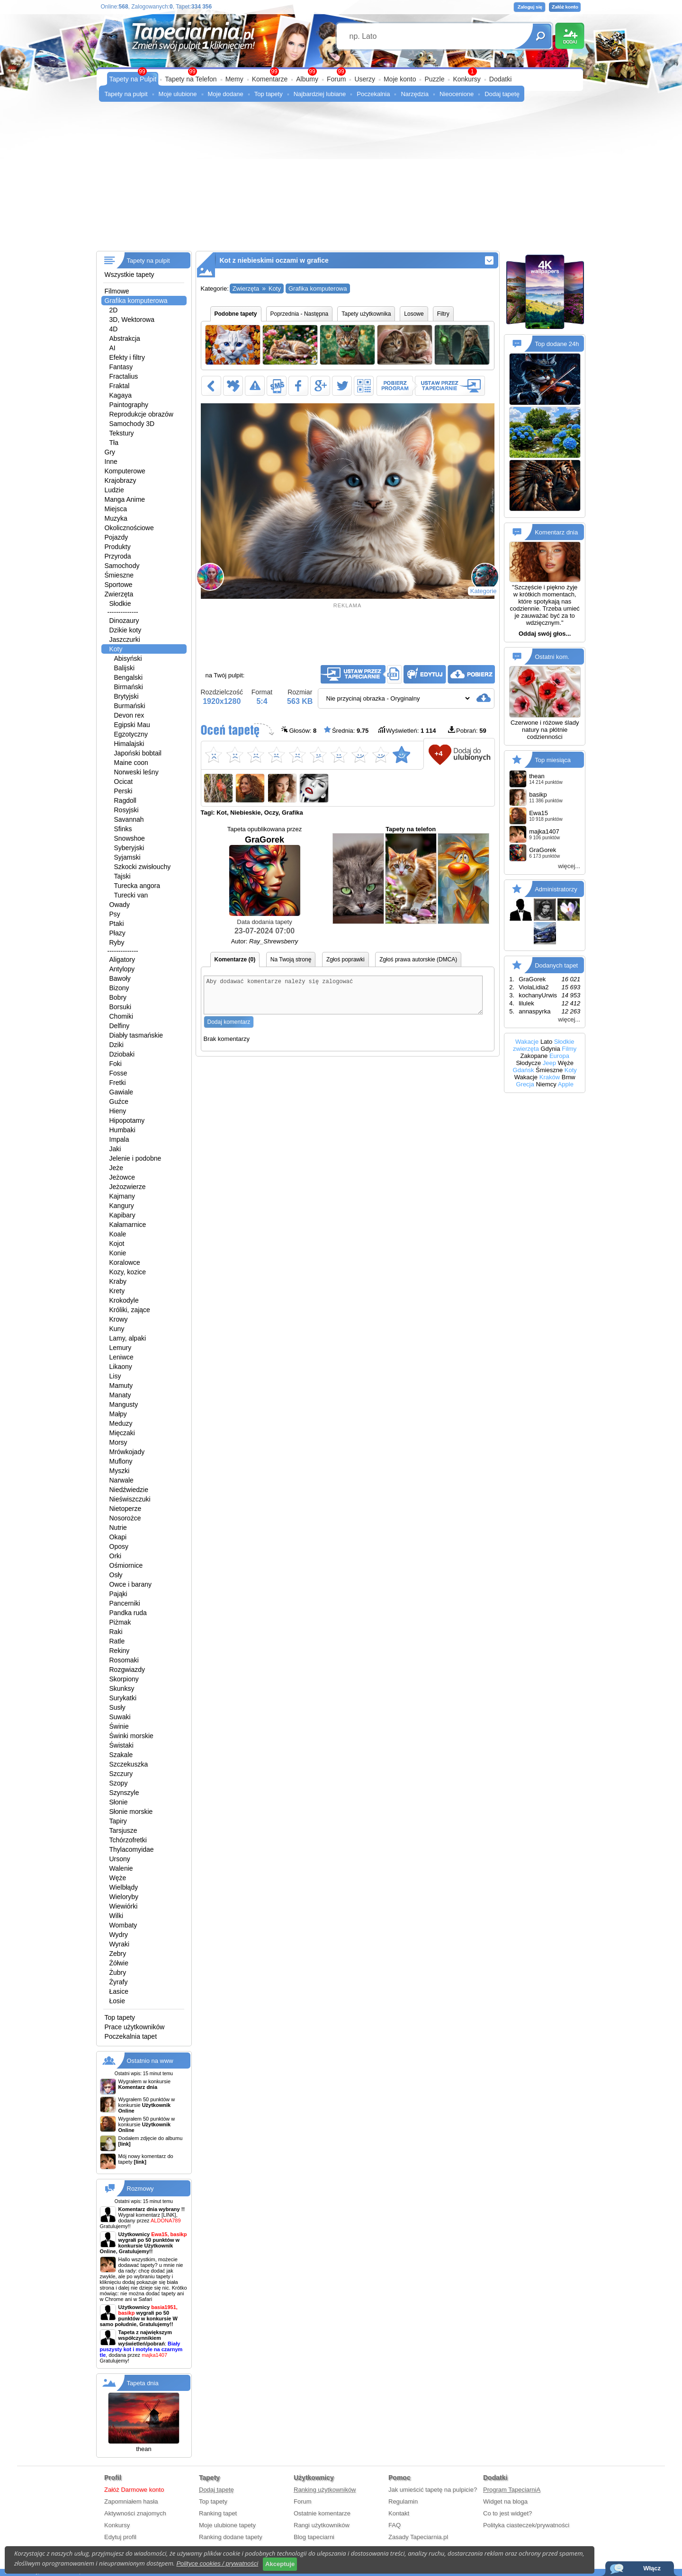 This screenshot has width=682, height=2576. Describe the element at coordinates (123, 781) in the screenshot. I see `Ocicat` at that location.